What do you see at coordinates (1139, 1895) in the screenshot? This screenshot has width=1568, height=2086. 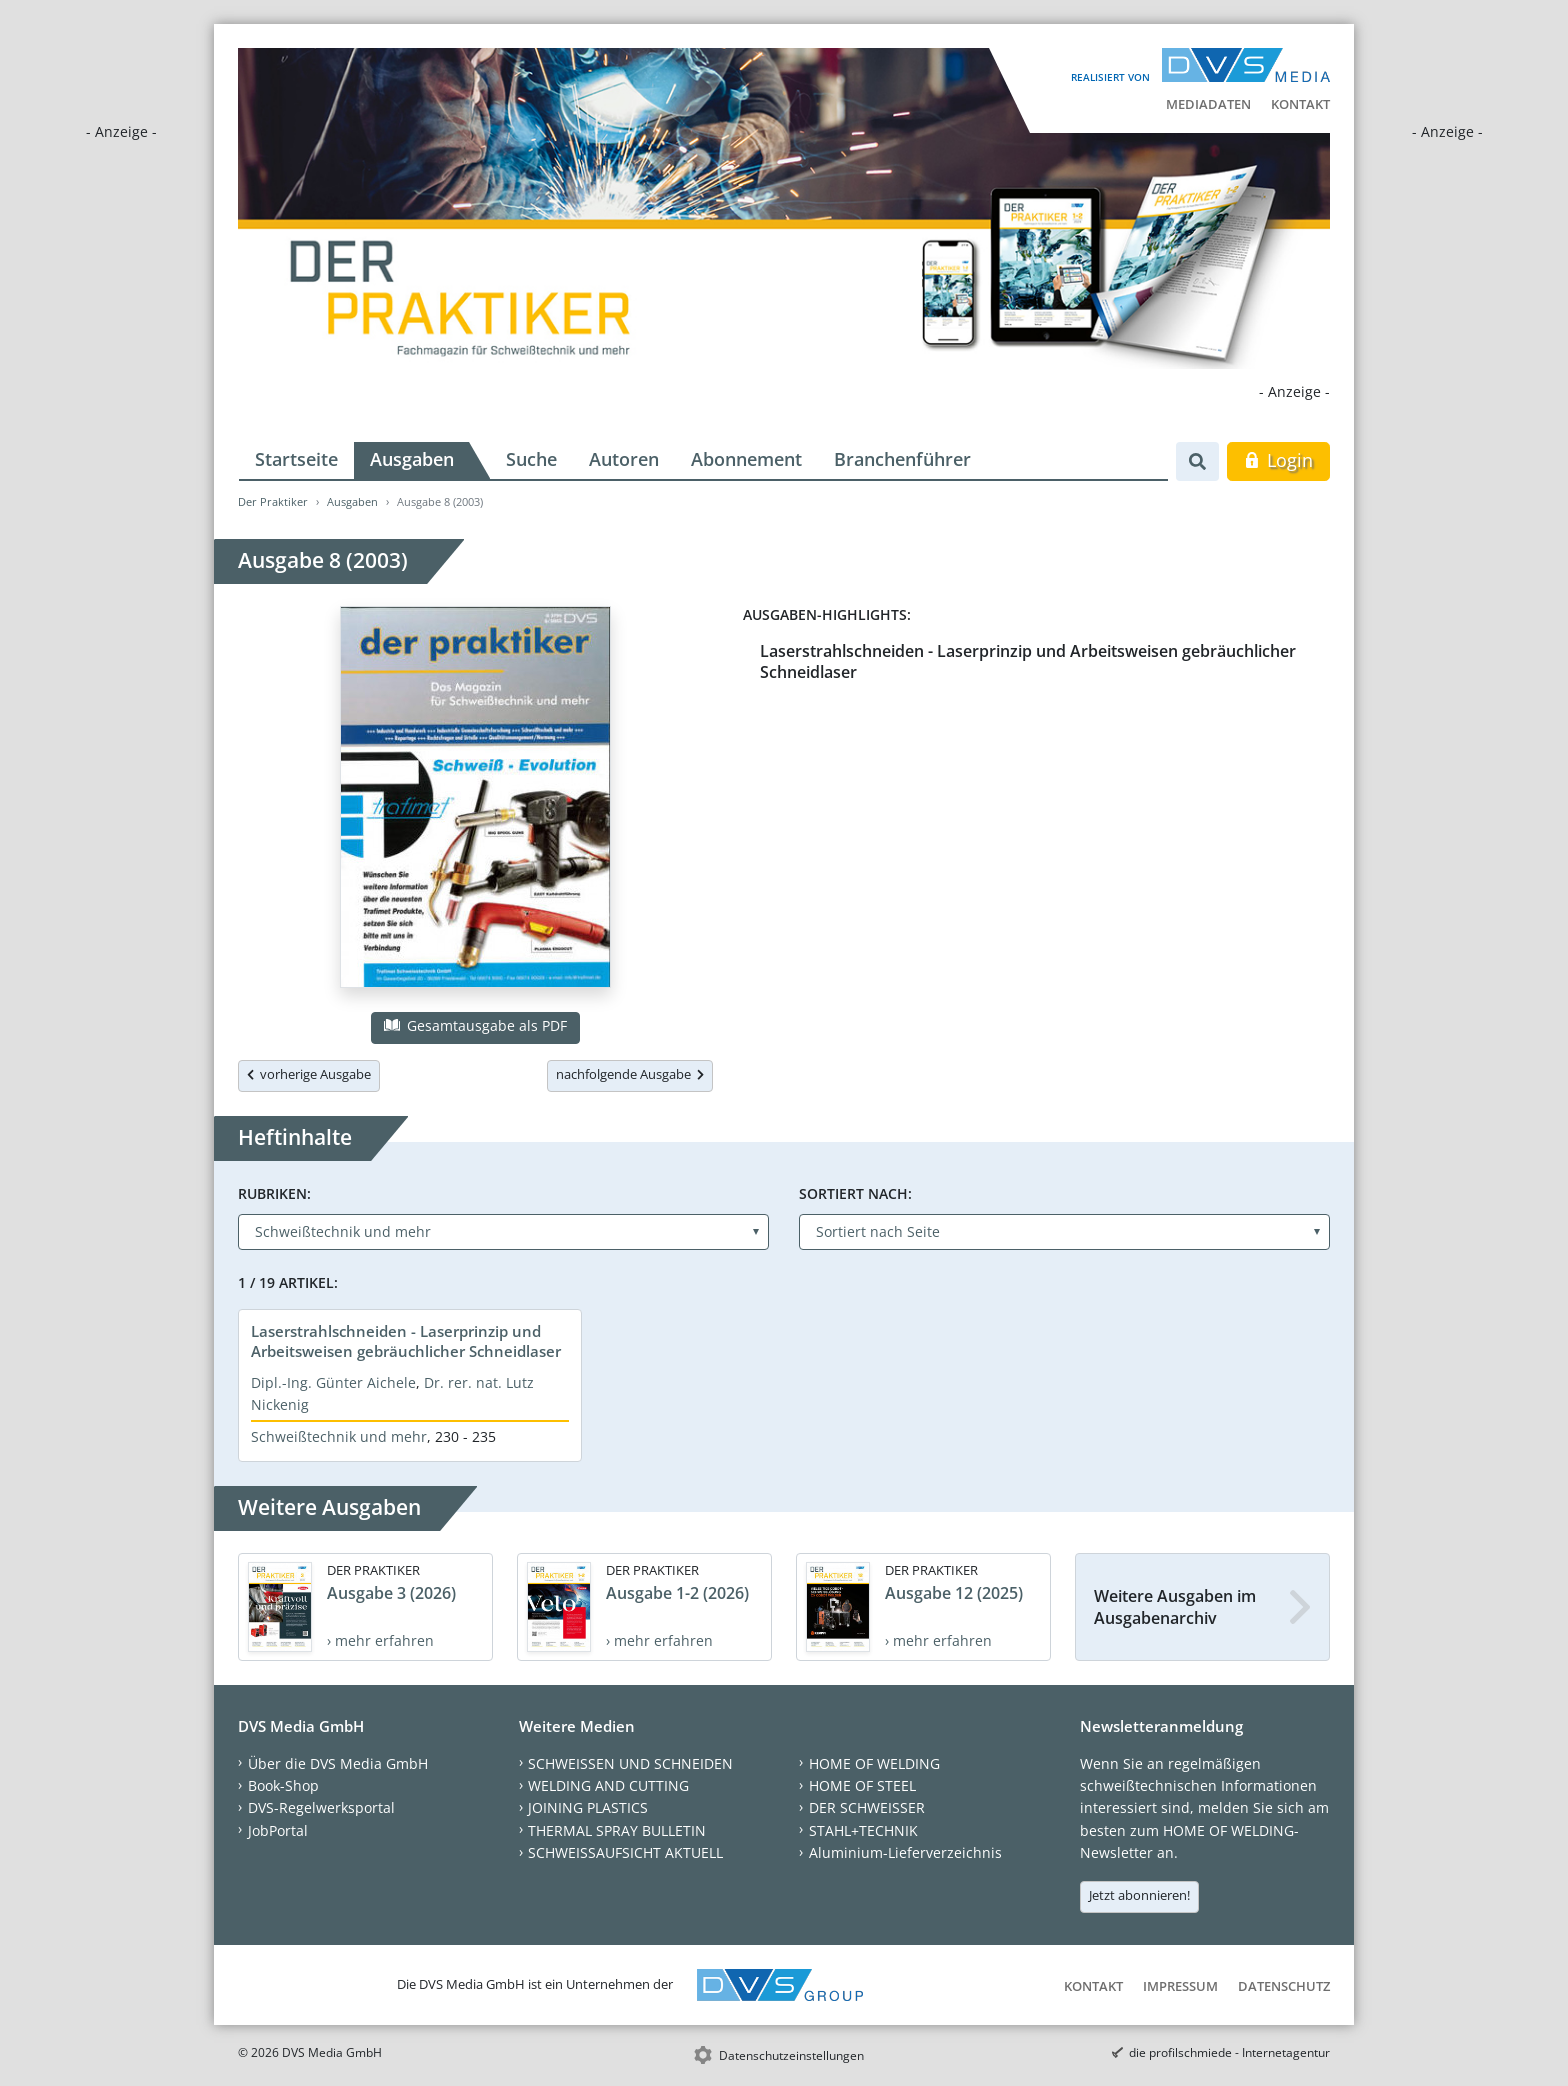 I see `Jetzt abonnieren!` at bounding box center [1139, 1895].